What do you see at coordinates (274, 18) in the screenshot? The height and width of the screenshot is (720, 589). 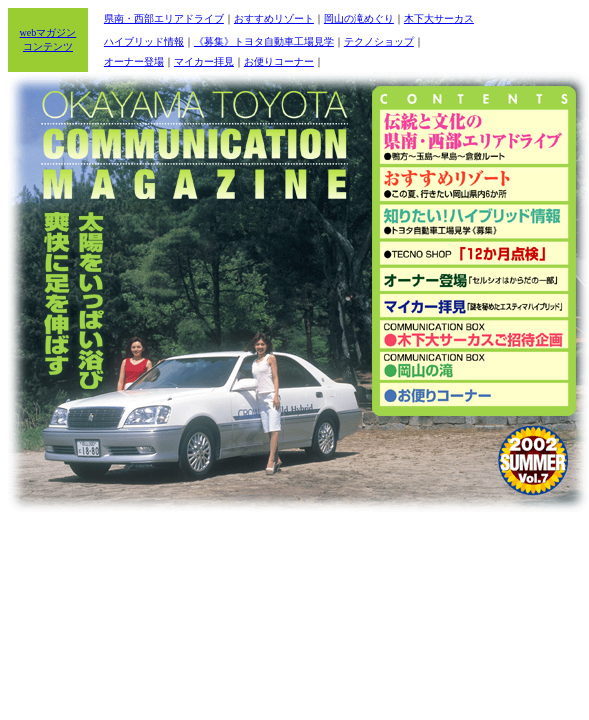 I see `おすすめリゾート` at bounding box center [274, 18].